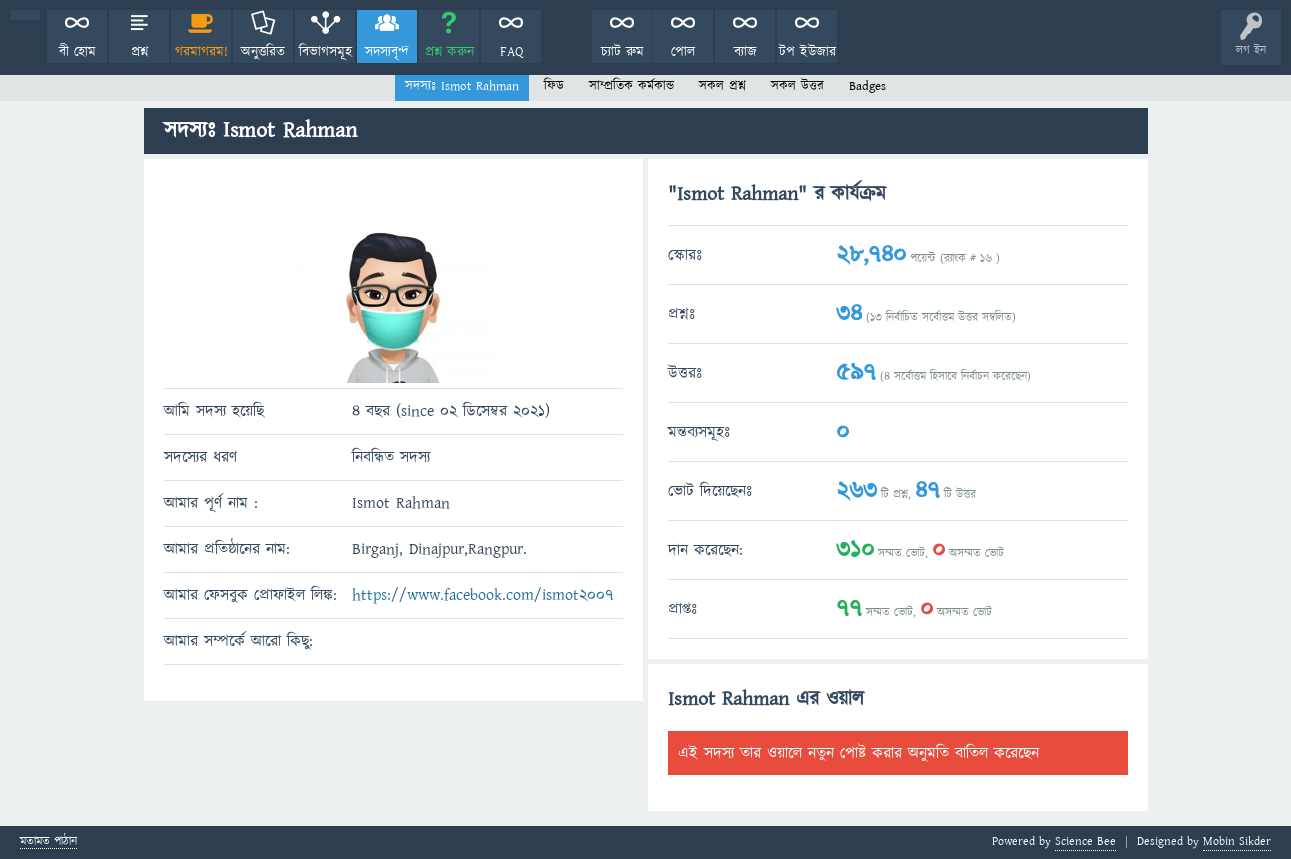 Image resolution: width=1291 pixels, height=859 pixels. I want to click on সকল প্রশ্ন, so click(722, 86).